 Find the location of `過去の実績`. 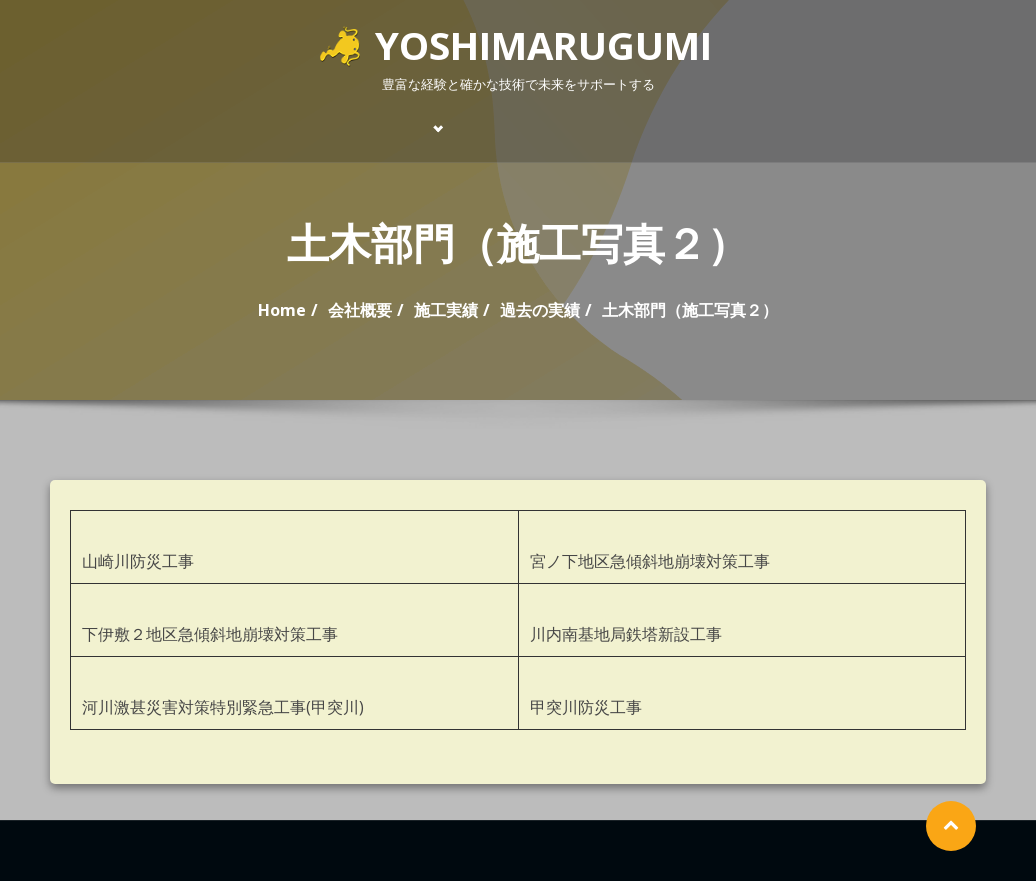

過去の実績 is located at coordinates (540, 310).